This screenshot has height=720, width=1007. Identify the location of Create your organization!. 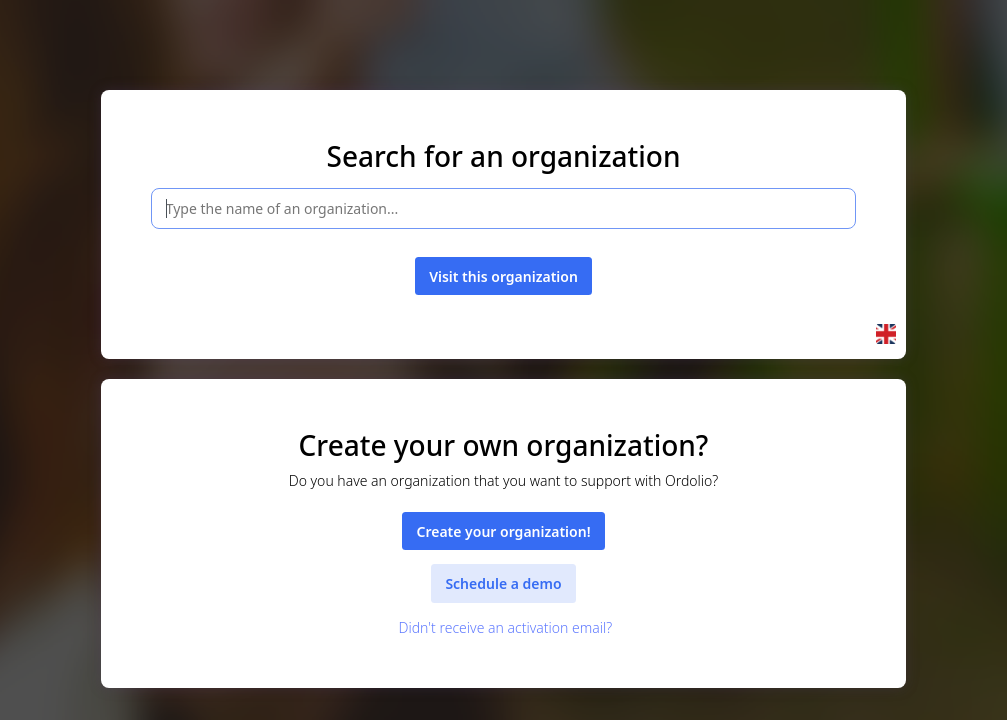
(503, 531).